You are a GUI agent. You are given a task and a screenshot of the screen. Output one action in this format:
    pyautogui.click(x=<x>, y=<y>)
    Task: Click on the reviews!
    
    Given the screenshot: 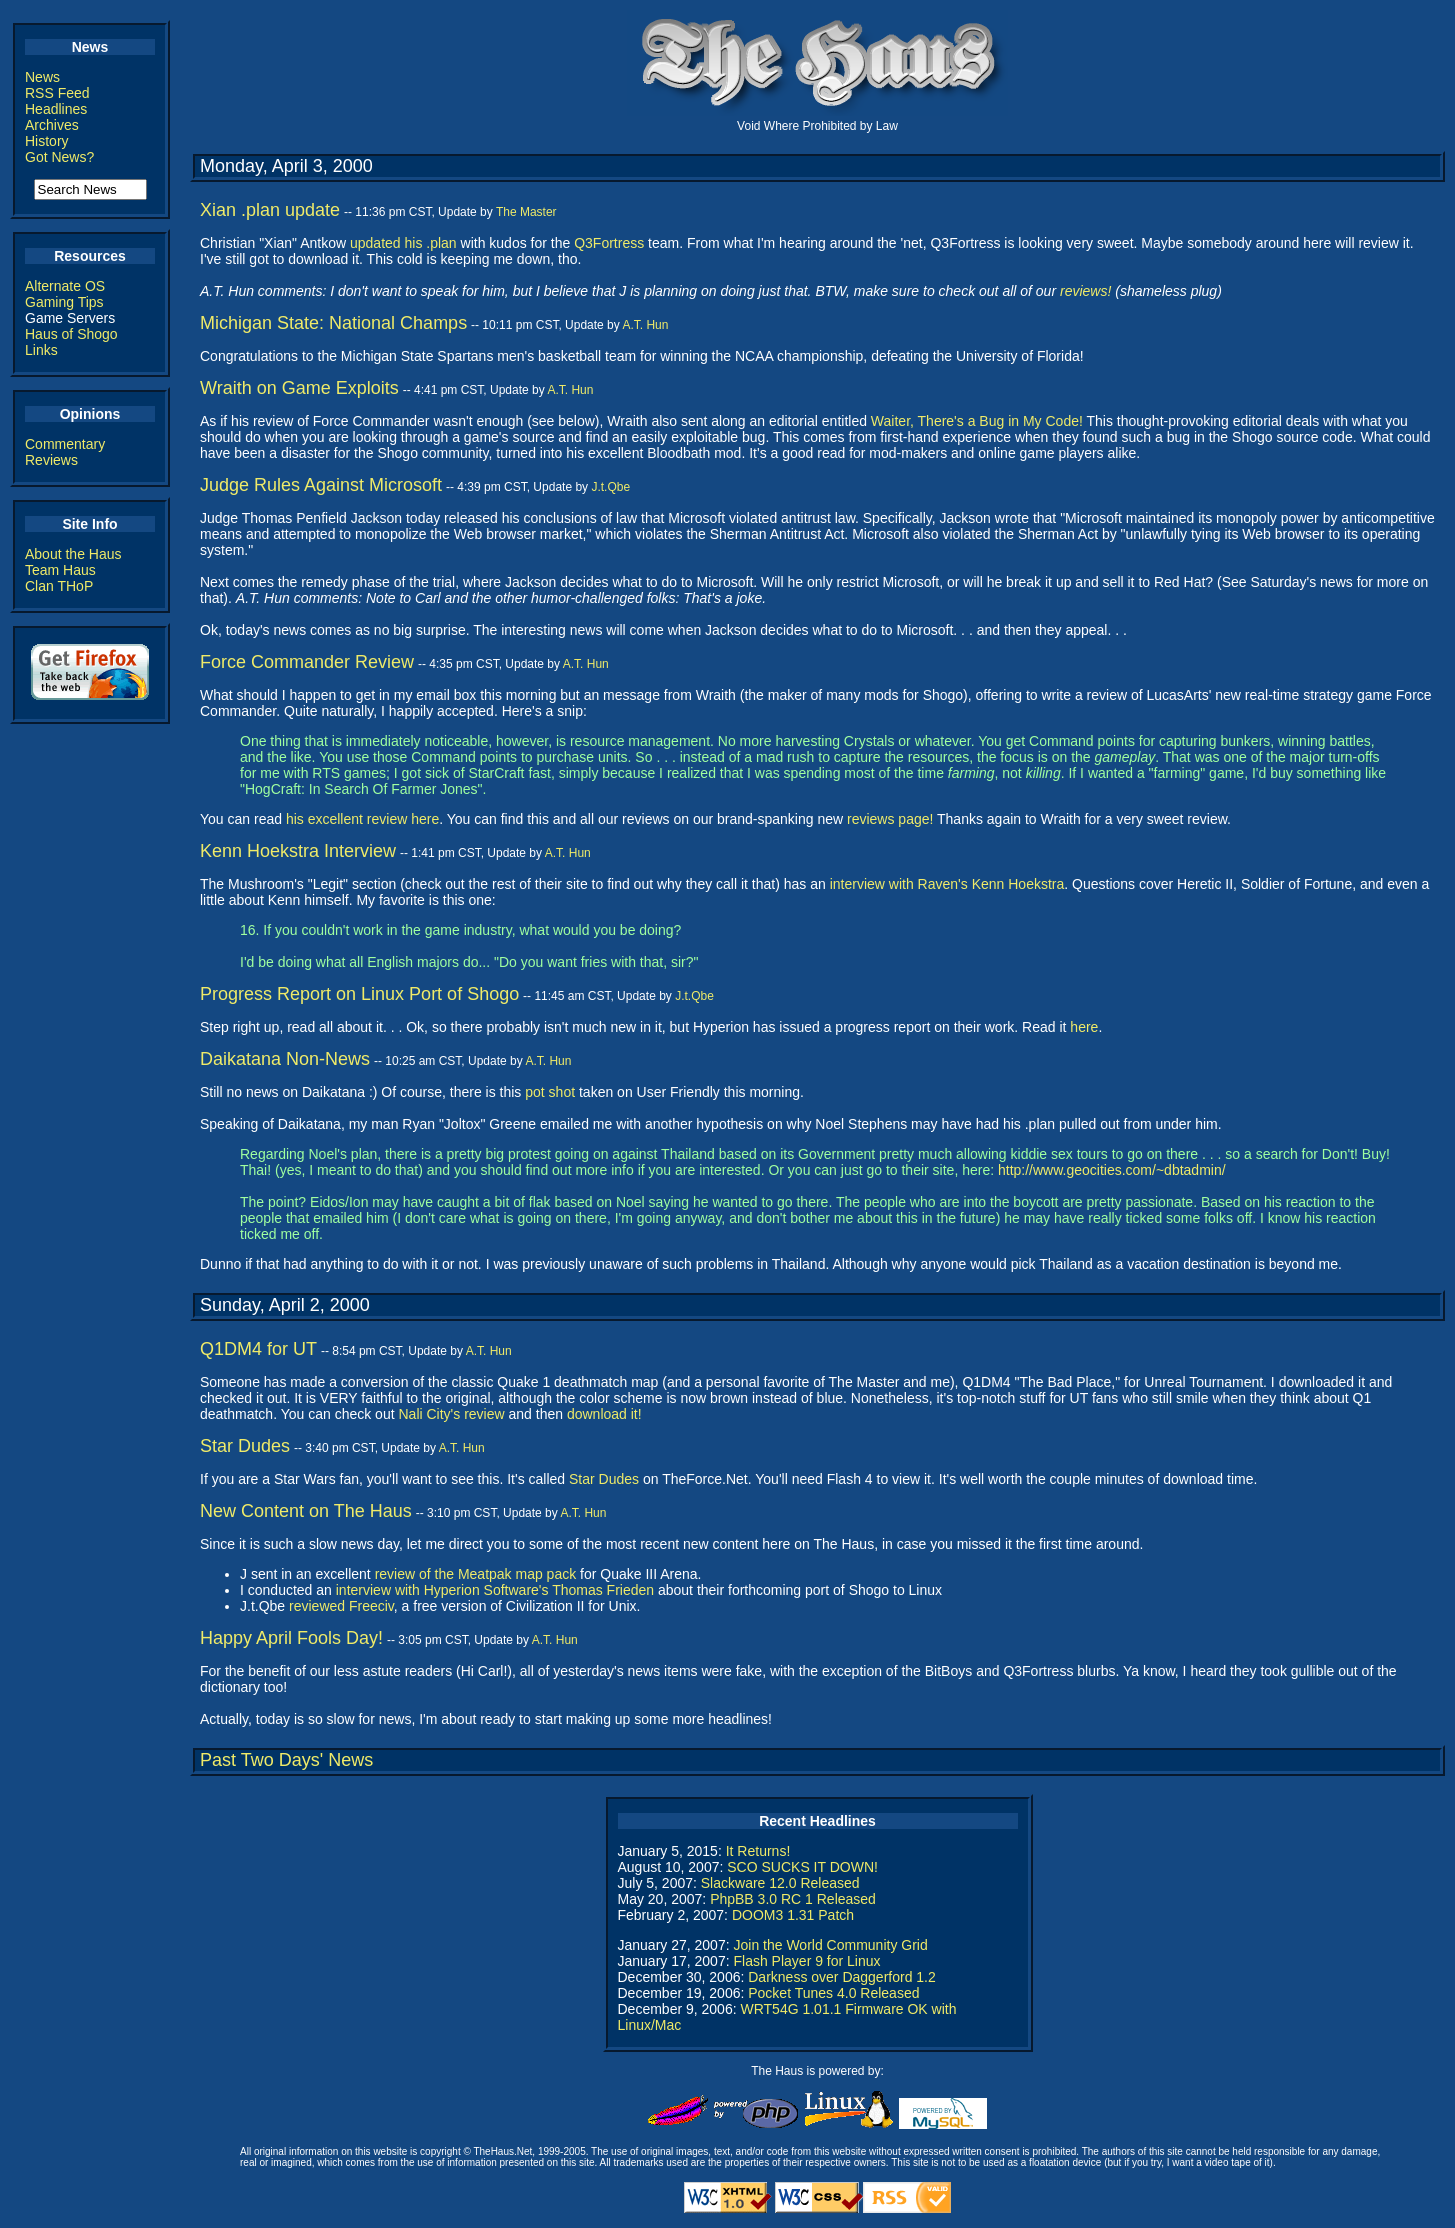 What is the action you would take?
    pyautogui.click(x=1085, y=291)
    